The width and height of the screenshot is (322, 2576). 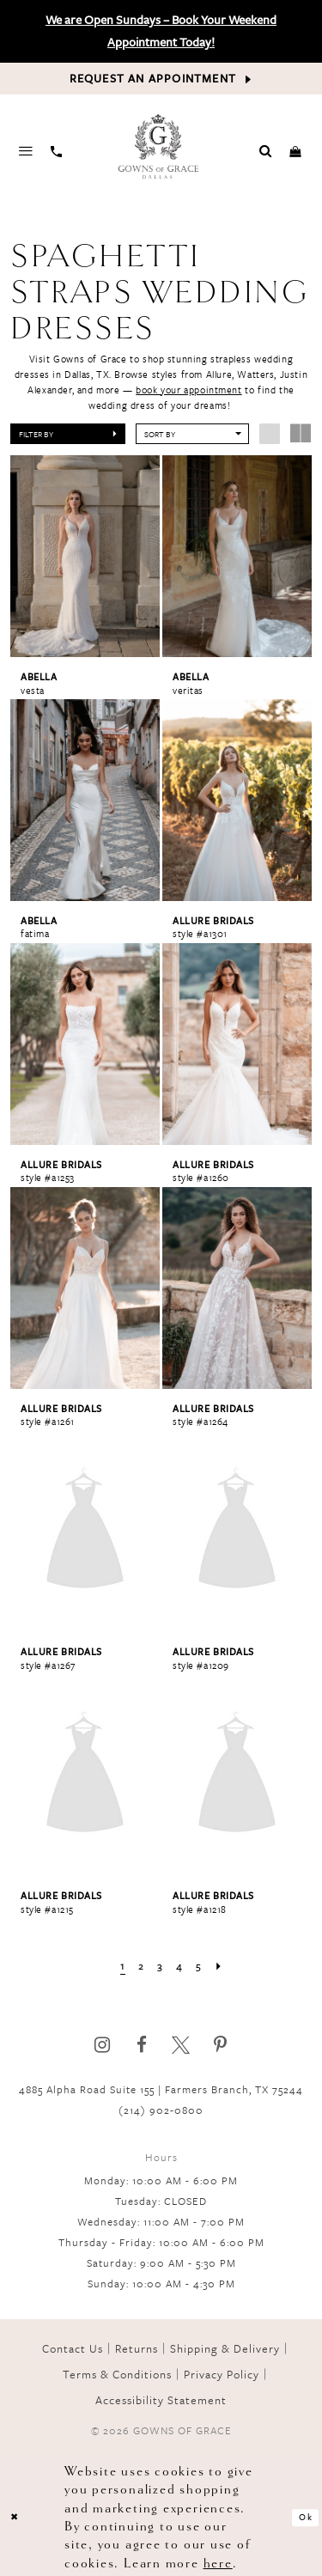 What do you see at coordinates (161, 2089) in the screenshot?
I see `4885 Alpha Road Suite 155 | Farmers Branch, TX 75244` at bounding box center [161, 2089].